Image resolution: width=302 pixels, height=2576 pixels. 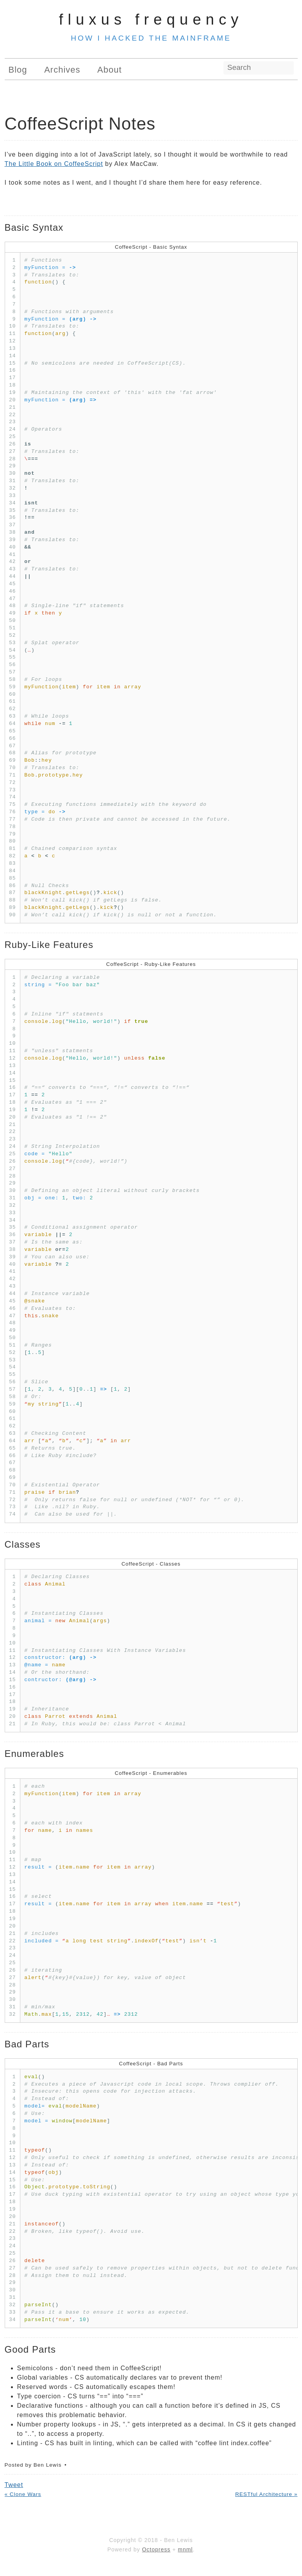 What do you see at coordinates (185, 2549) in the screenshot?
I see `mnml` at bounding box center [185, 2549].